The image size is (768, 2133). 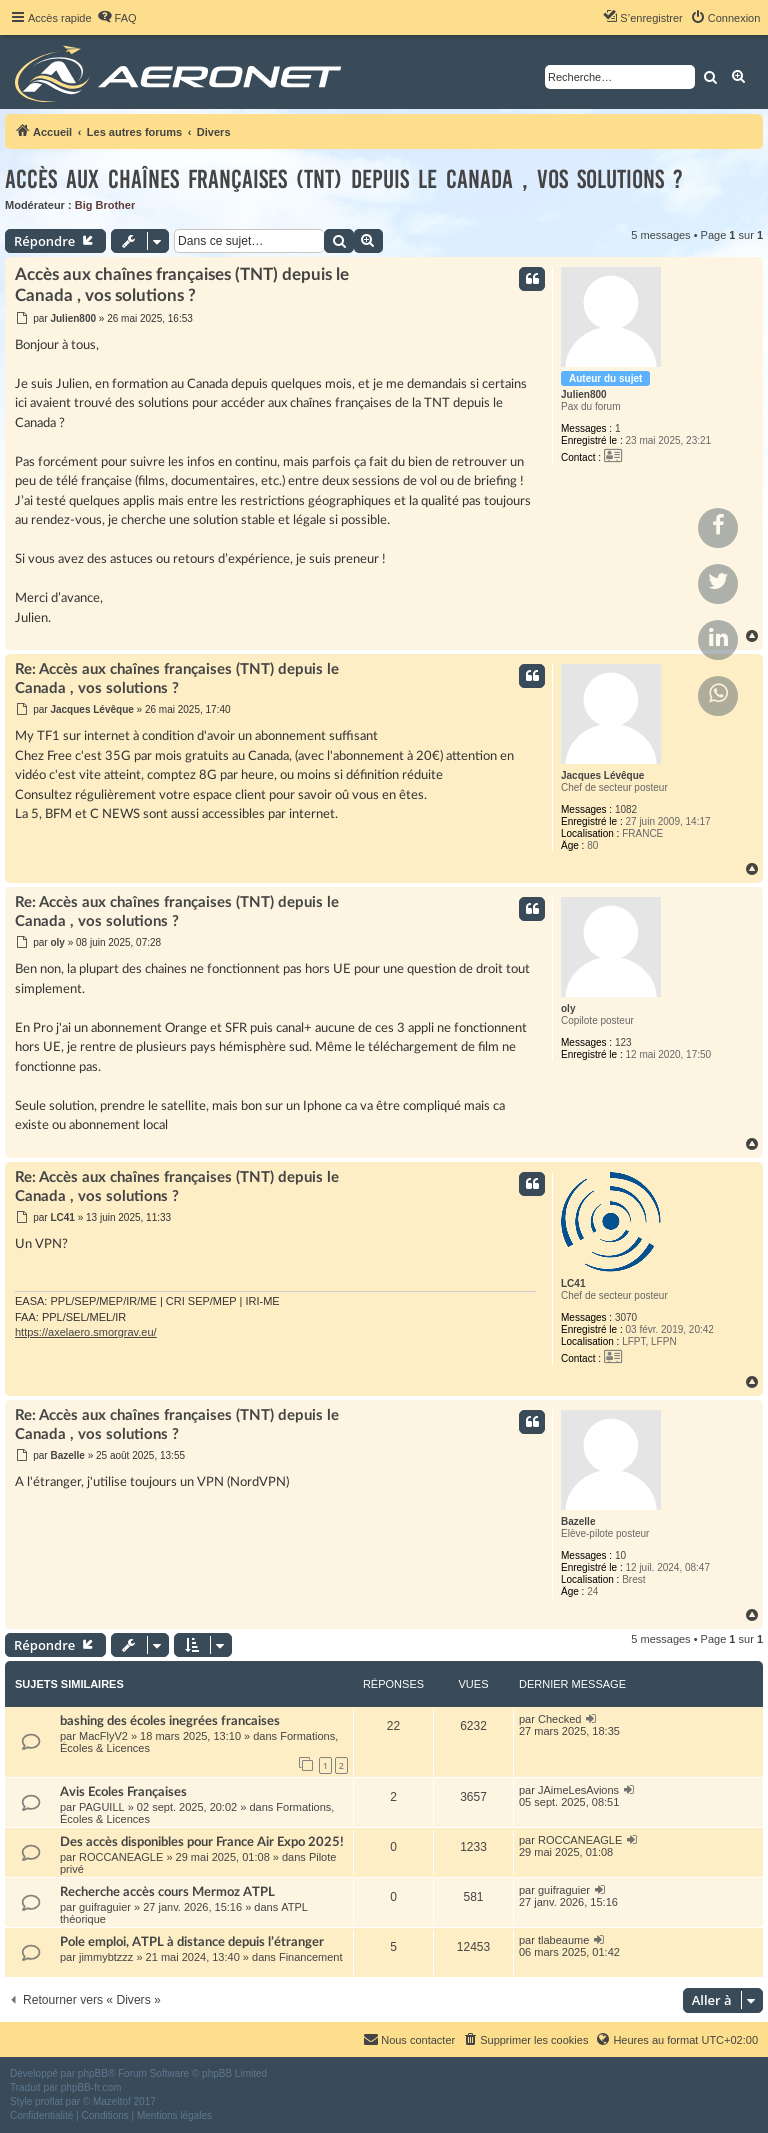 I want to click on Checked, so click(x=559, y=1719).